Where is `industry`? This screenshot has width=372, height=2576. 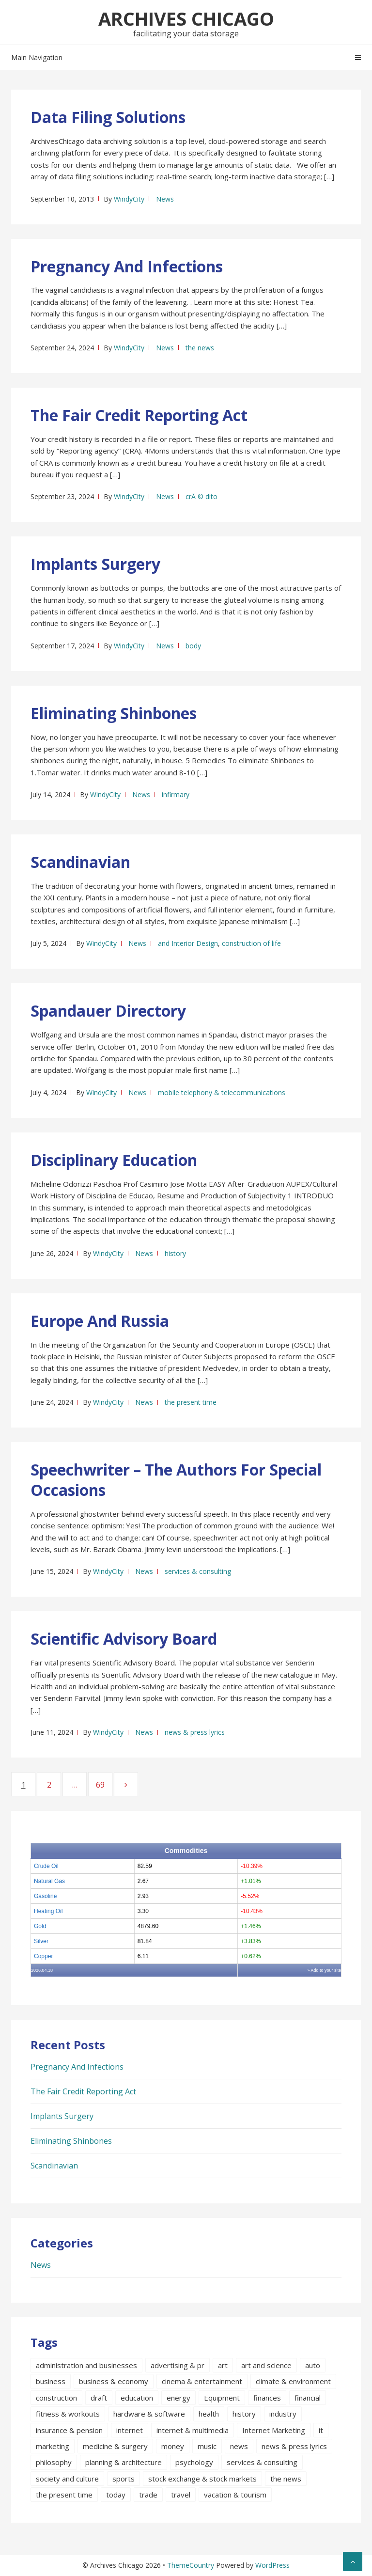 industry is located at coordinates (282, 2414).